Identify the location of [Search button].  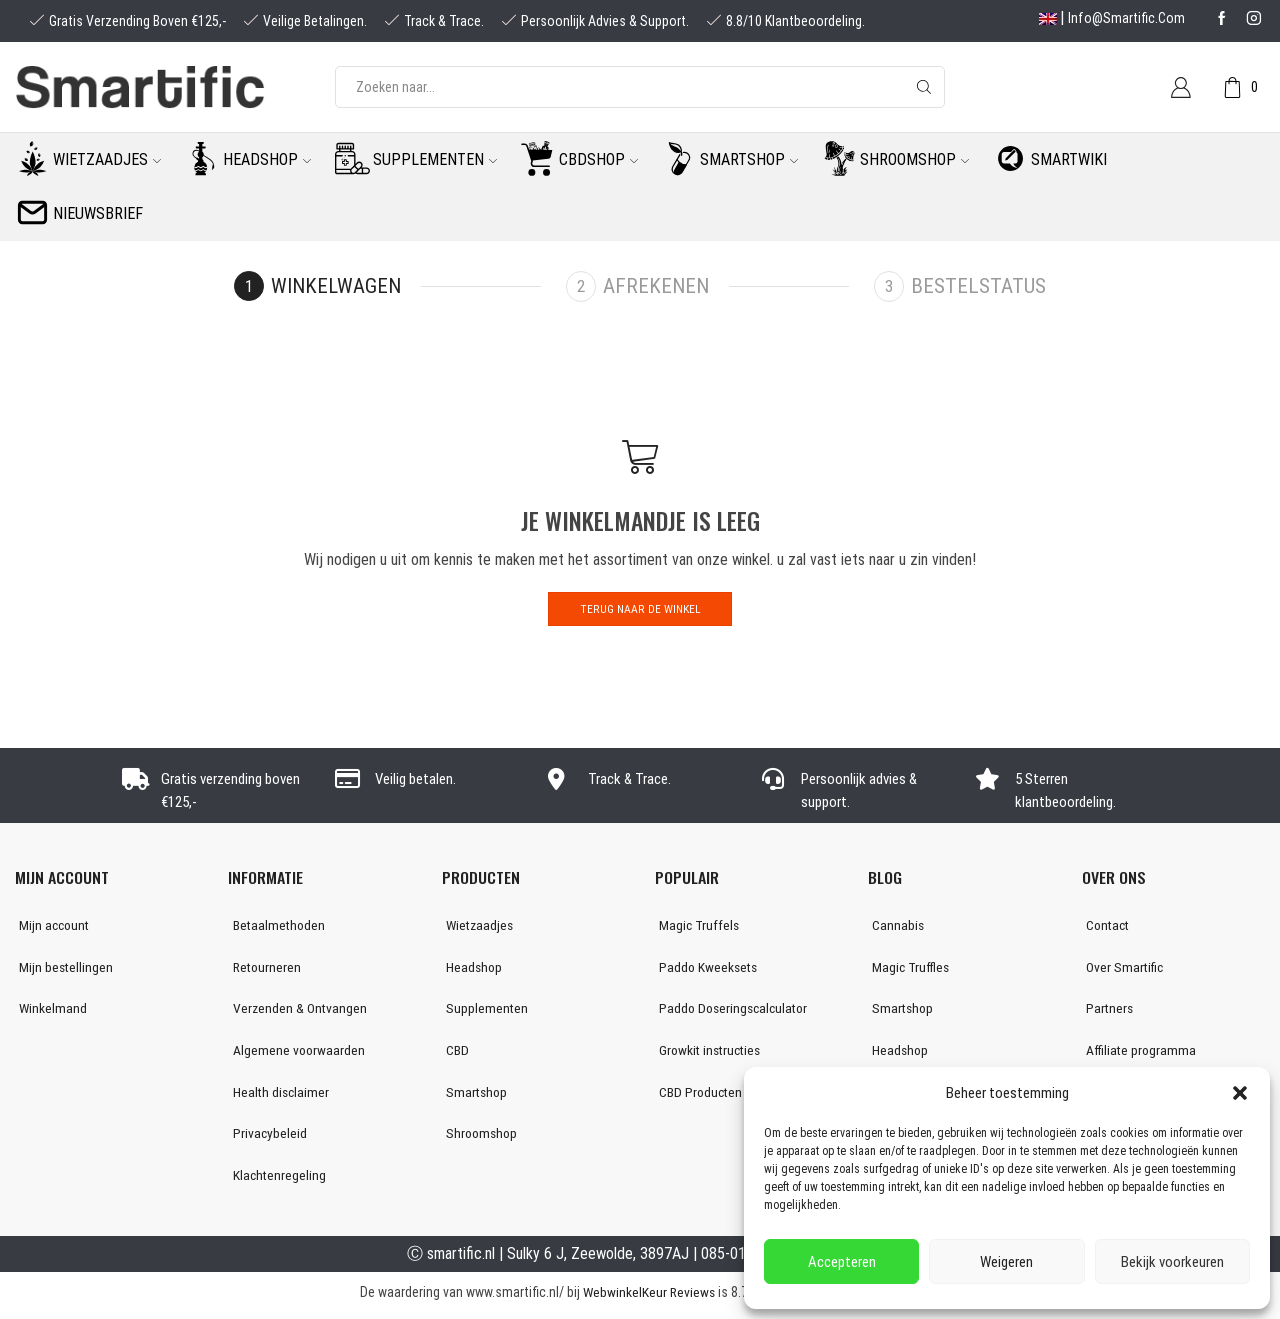
(924, 87).